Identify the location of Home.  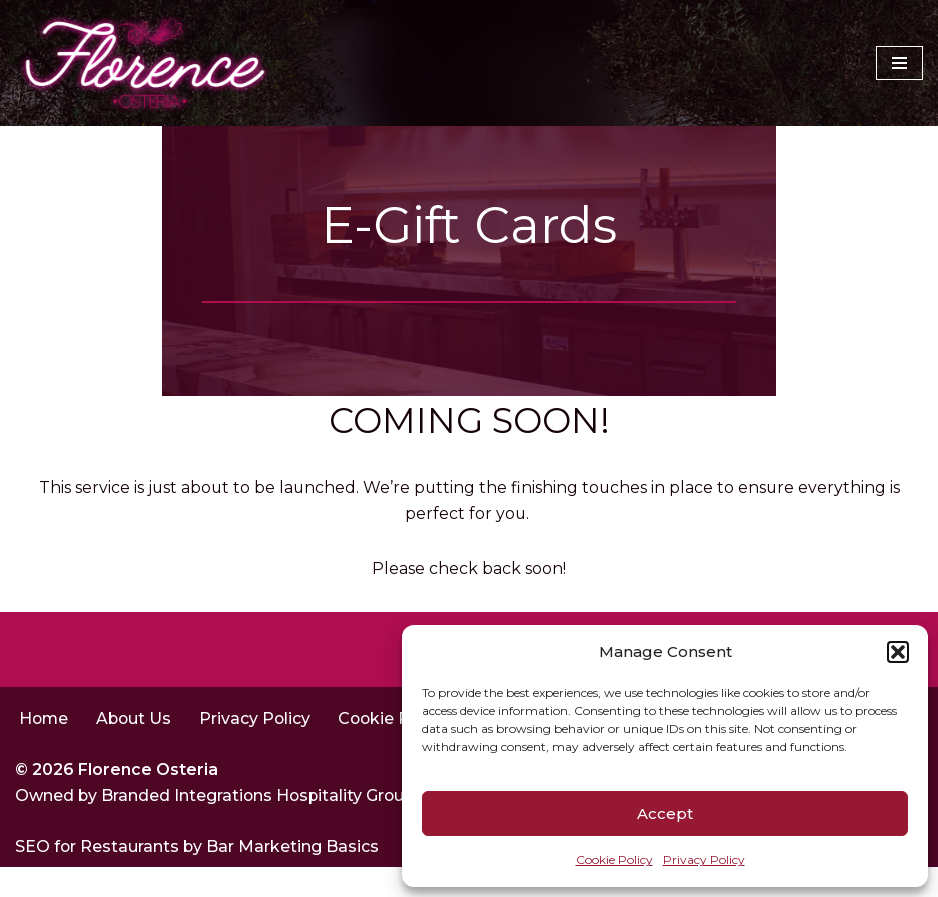
(44, 747).